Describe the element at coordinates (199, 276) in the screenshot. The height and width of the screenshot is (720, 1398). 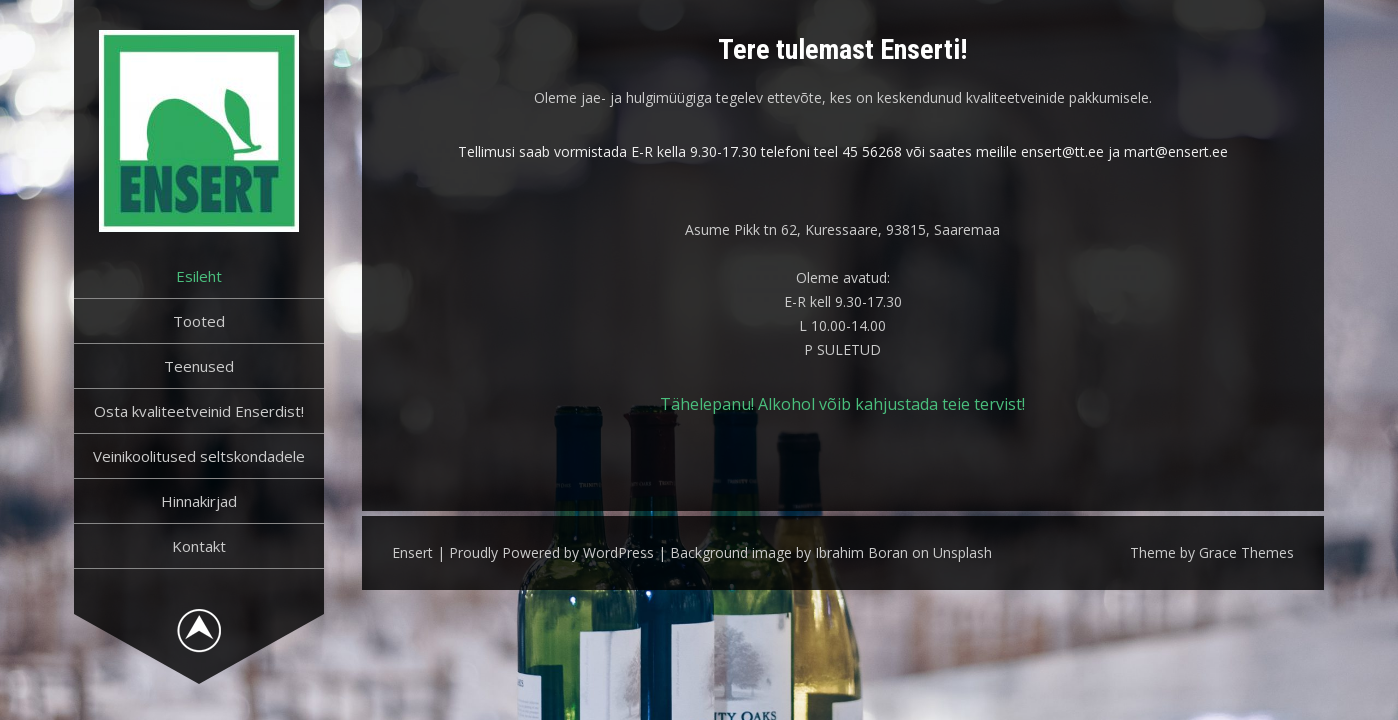
I see `Esileht` at that location.